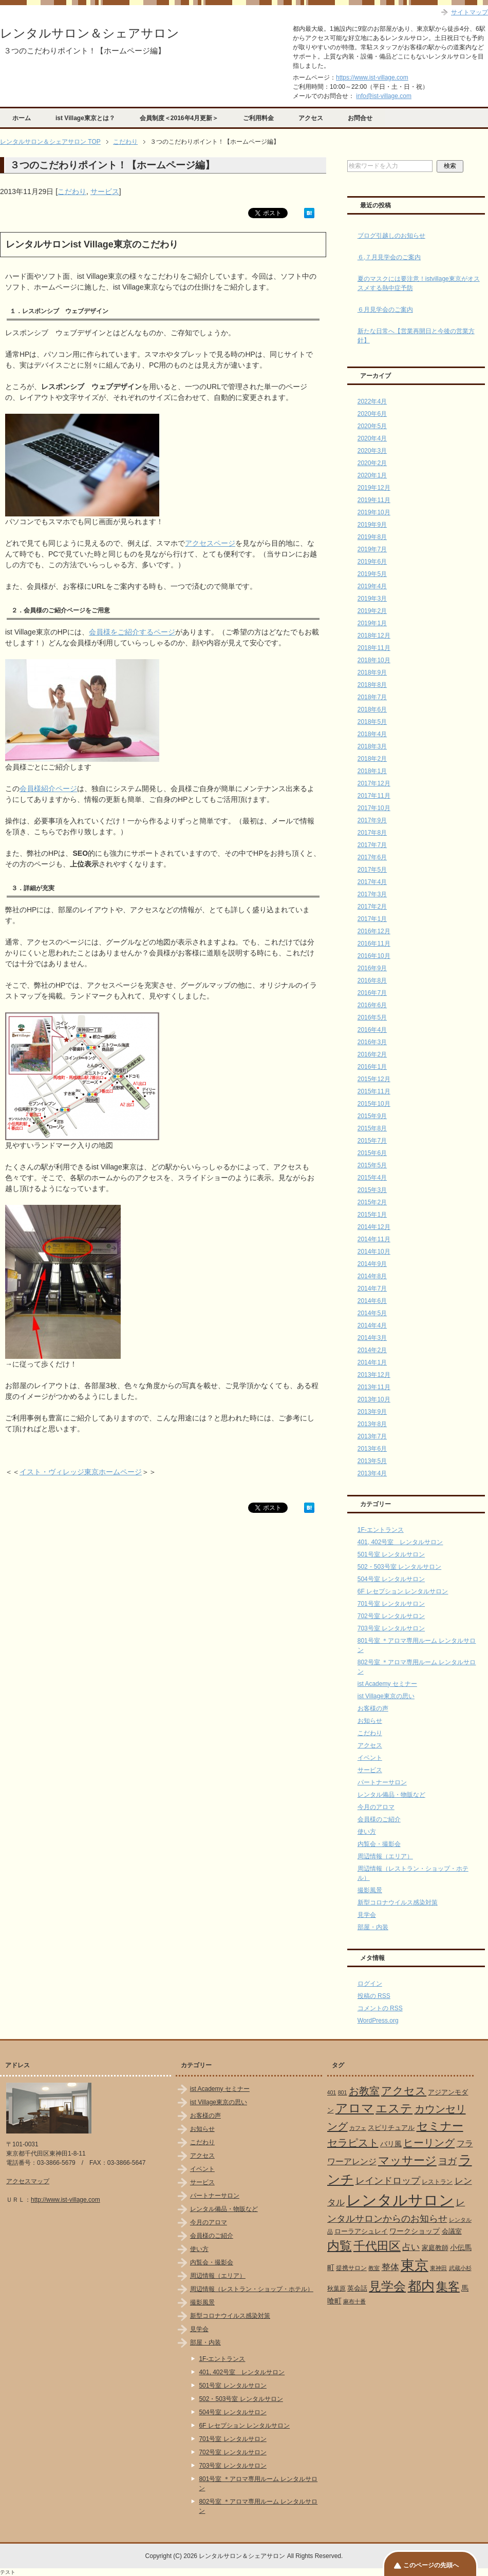 Image resolution: width=488 pixels, height=2576 pixels. What do you see at coordinates (374, 955) in the screenshot?
I see `2016年10月` at bounding box center [374, 955].